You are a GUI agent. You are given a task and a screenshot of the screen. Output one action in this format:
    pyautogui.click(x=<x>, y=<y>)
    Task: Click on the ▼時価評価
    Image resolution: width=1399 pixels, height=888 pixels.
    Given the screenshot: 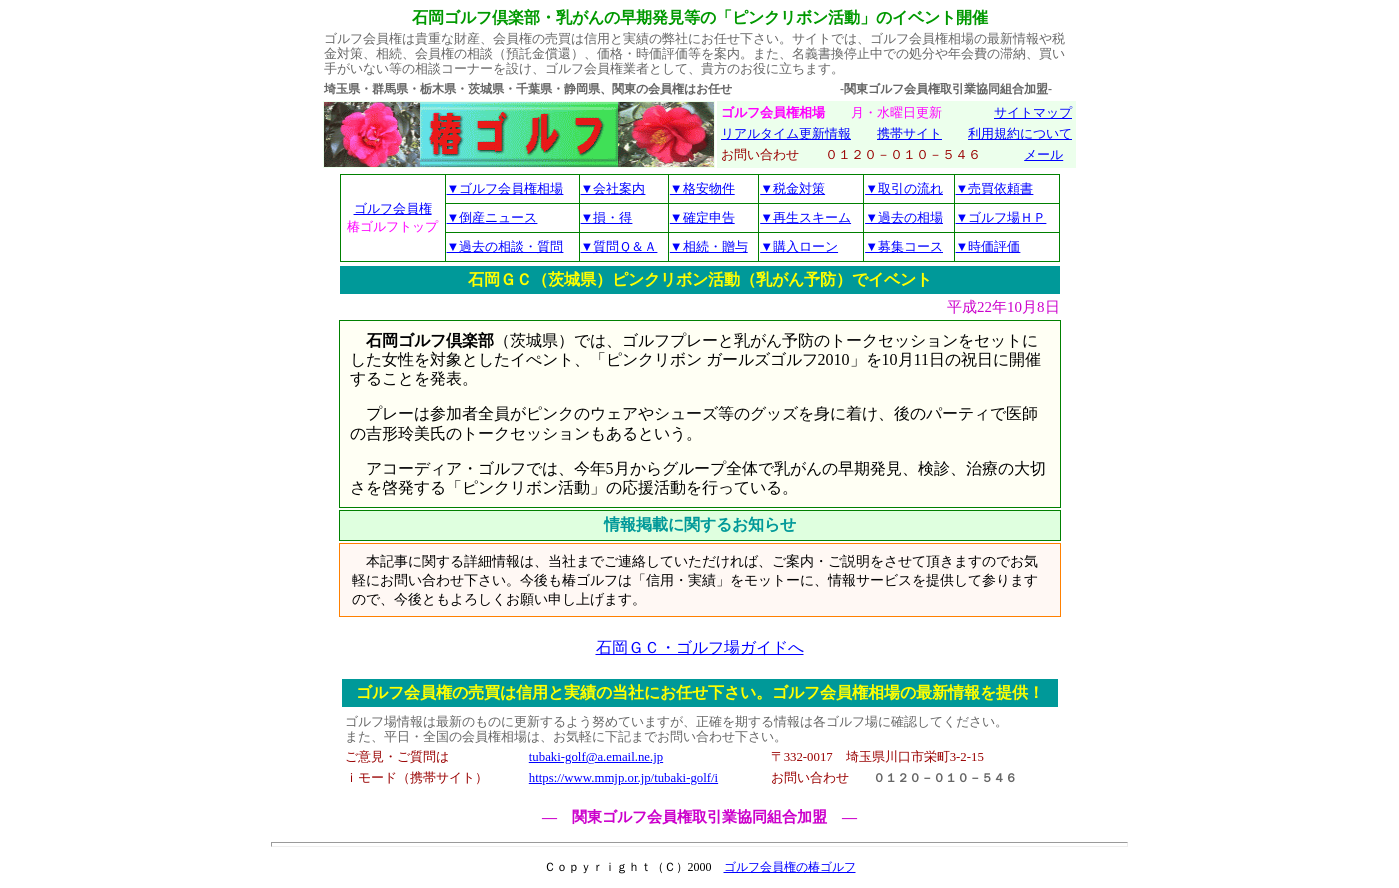 What is the action you would take?
    pyautogui.click(x=988, y=246)
    